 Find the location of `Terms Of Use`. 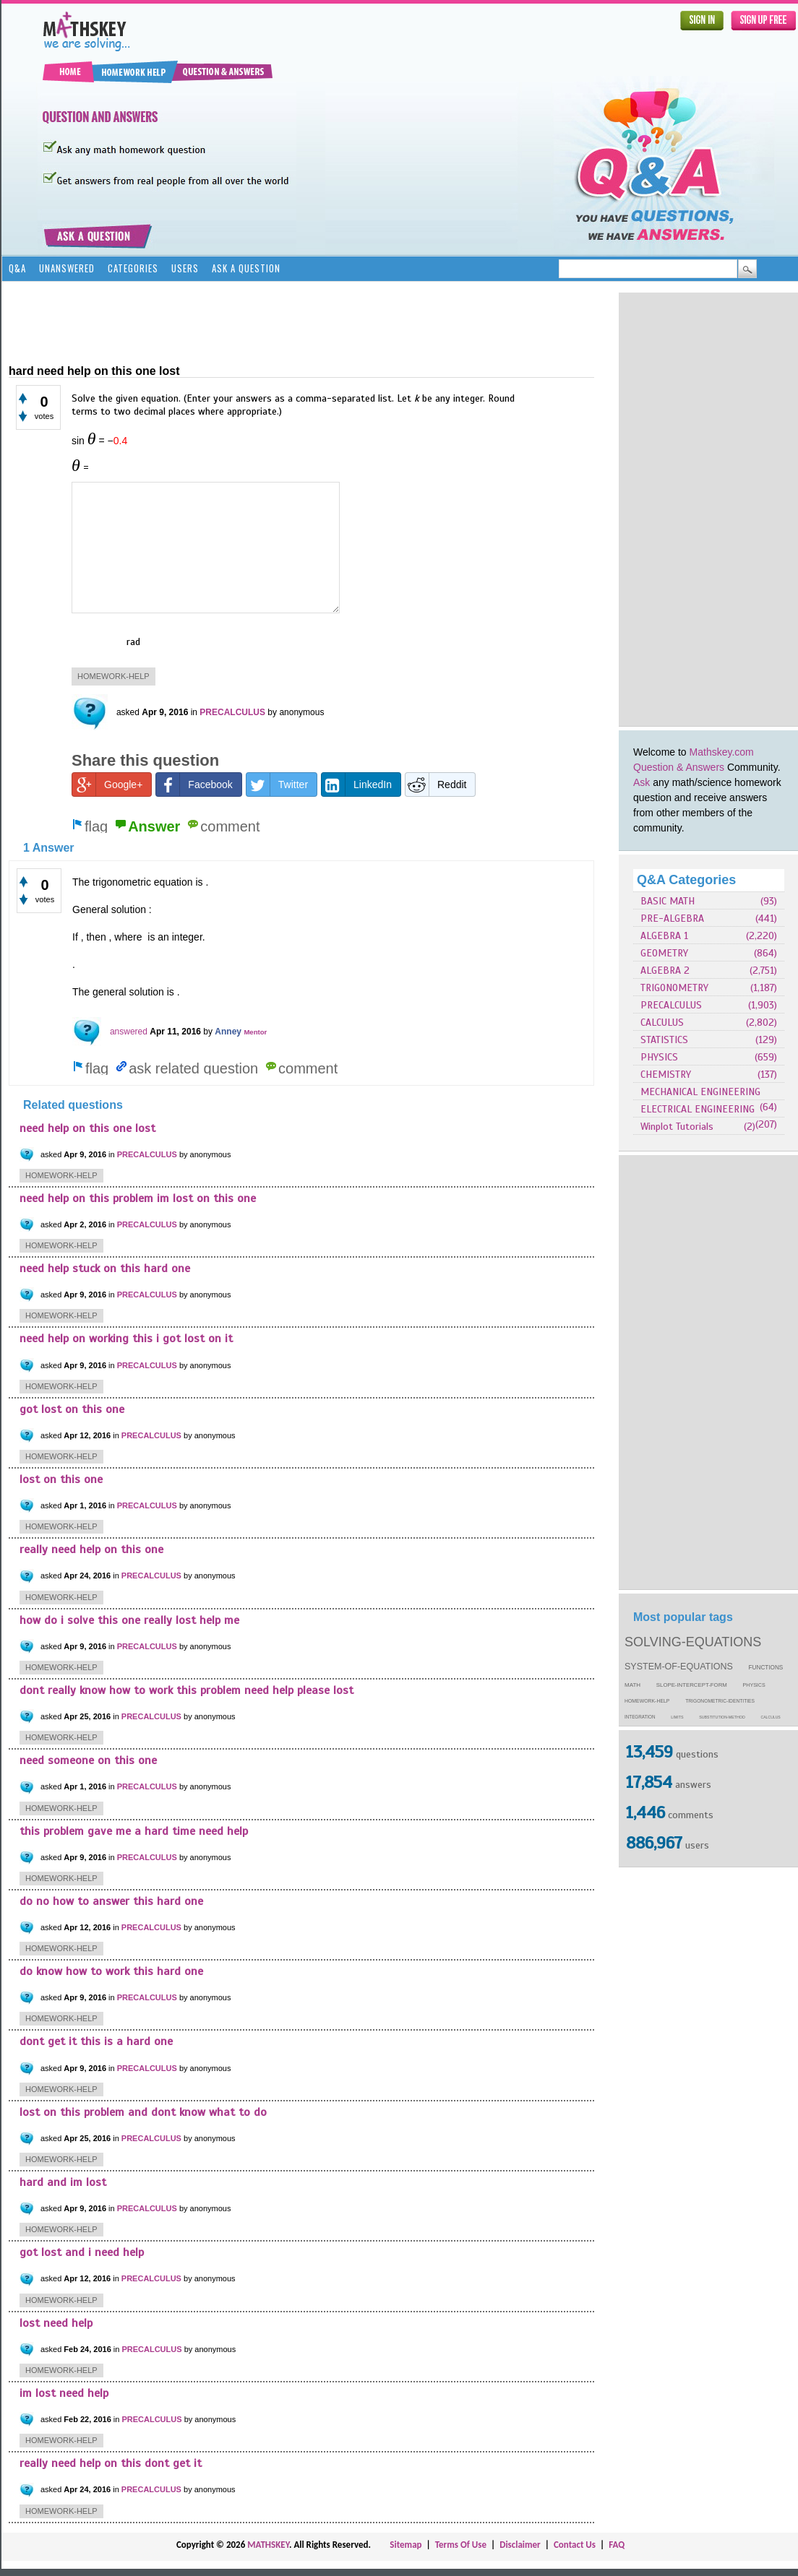

Terms Of Use is located at coordinates (460, 2544).